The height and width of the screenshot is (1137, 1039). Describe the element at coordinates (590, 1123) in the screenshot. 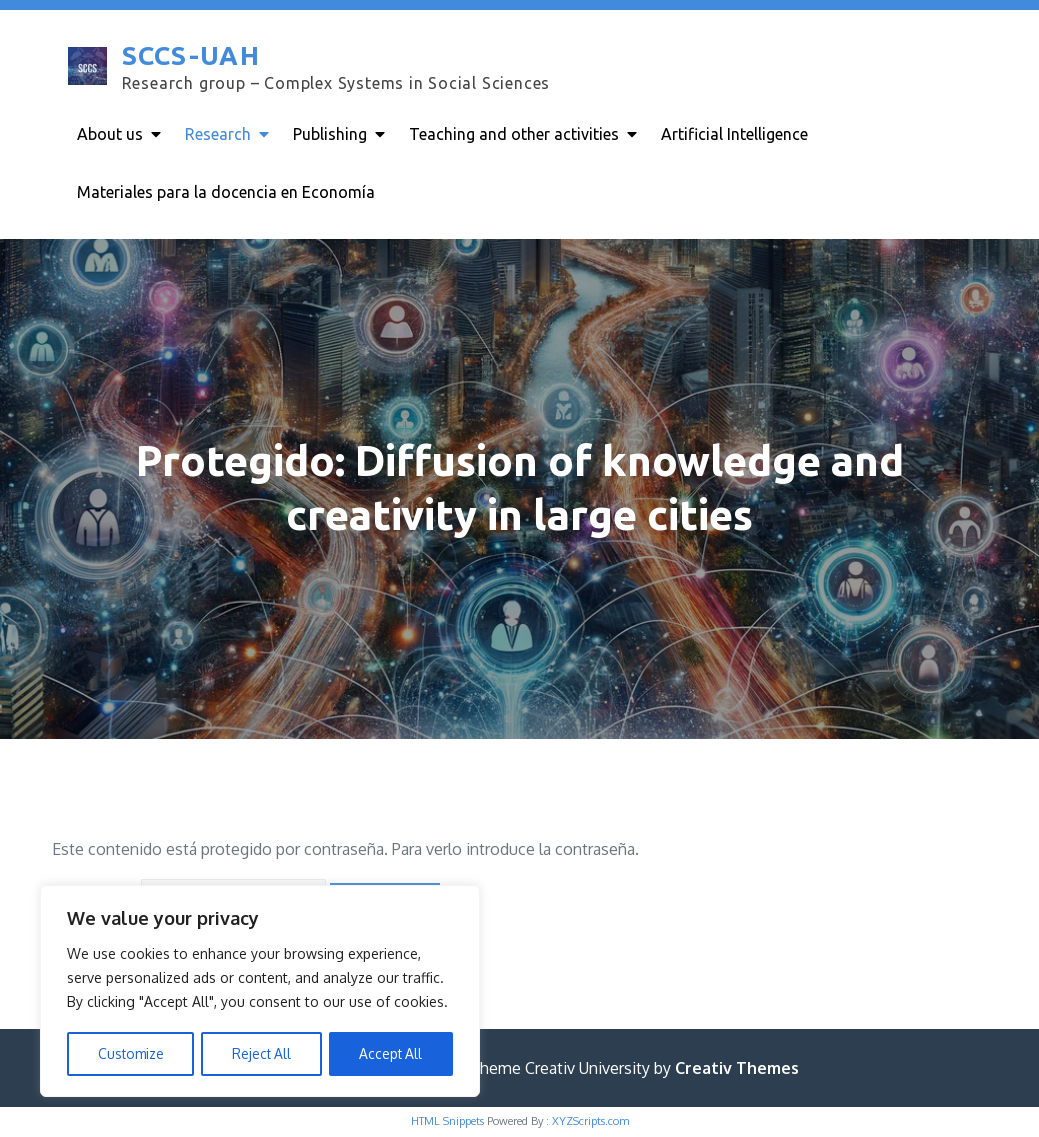

I see `XYZScripts.com` at that location.